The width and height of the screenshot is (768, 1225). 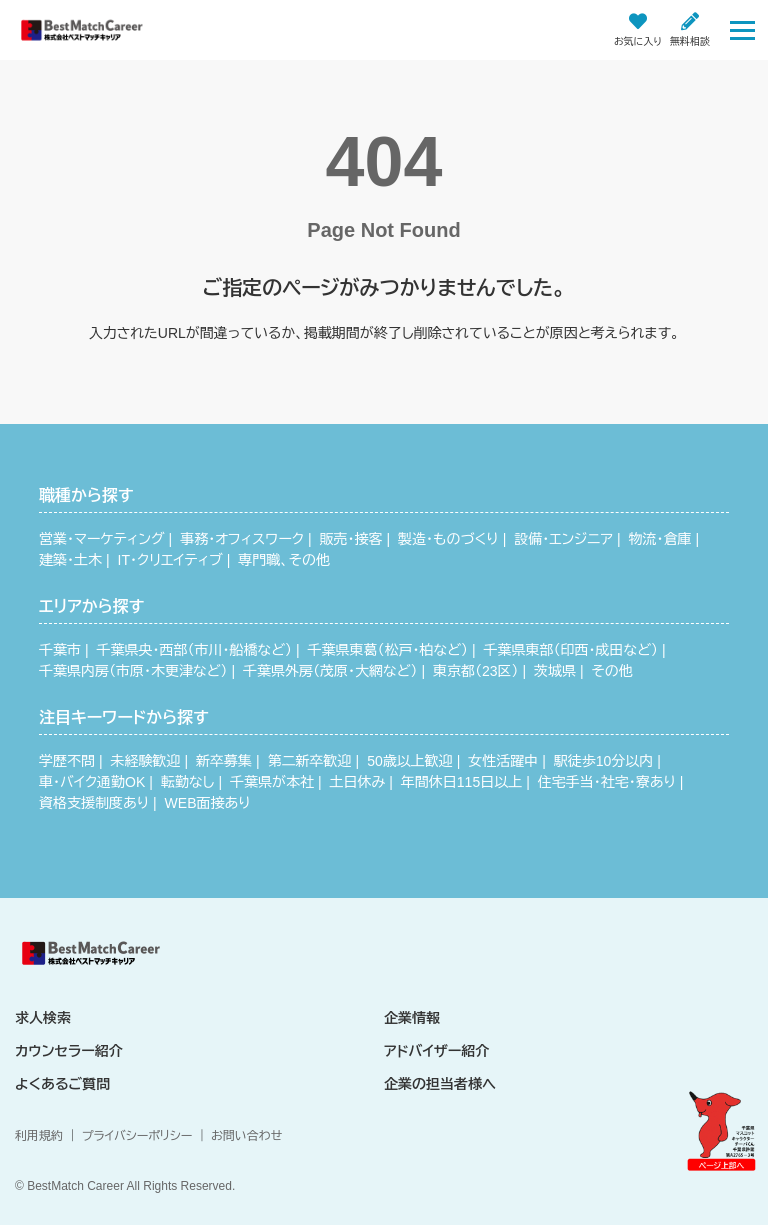 What do you see at coordinates (604, 761) in the screenshot?
I see `駅徒歩10分以内` at bounding box center [604, 761].